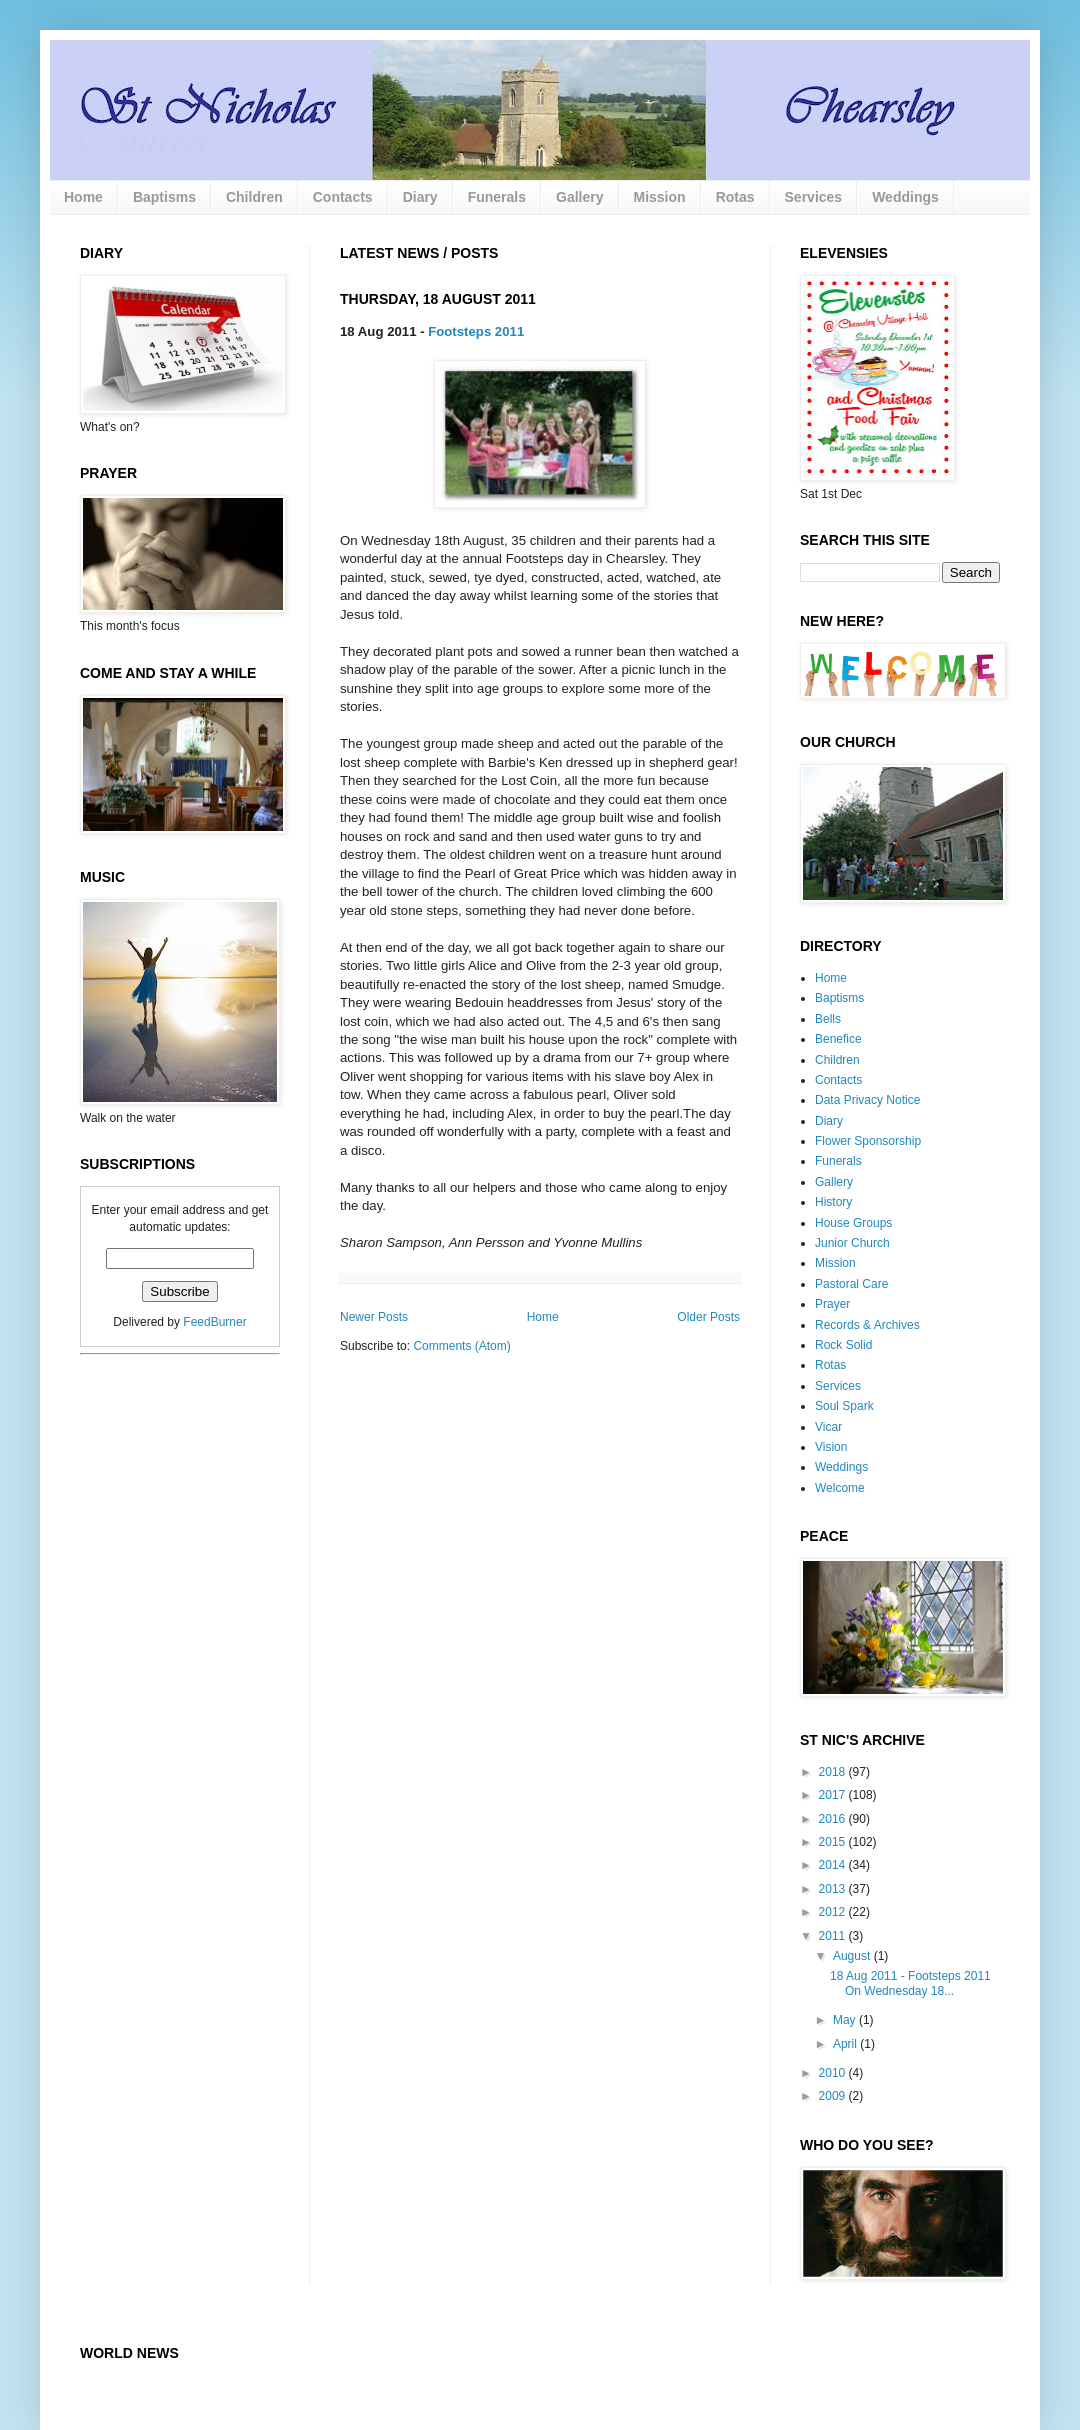 This screenshot has width=1080, height=2430. What do you see at coordinates (579, 197) in the screenshot?
I see `Gallery` at bounding box center [579, 197].